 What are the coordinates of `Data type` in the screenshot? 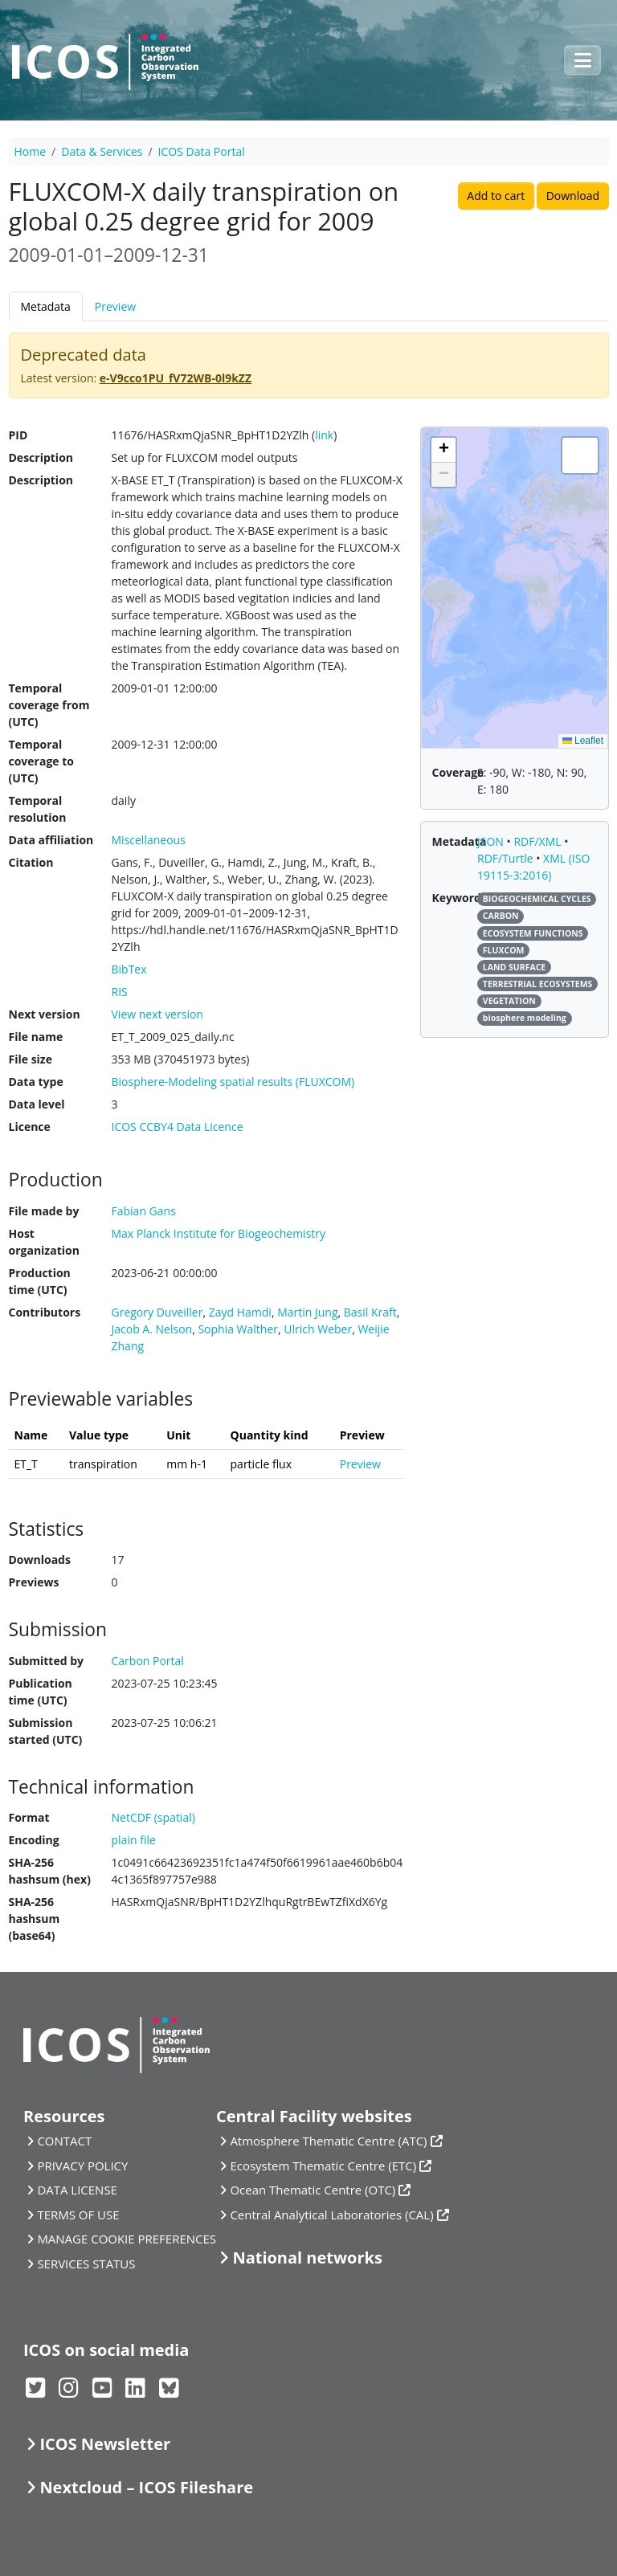 It's located at (36, 1081).